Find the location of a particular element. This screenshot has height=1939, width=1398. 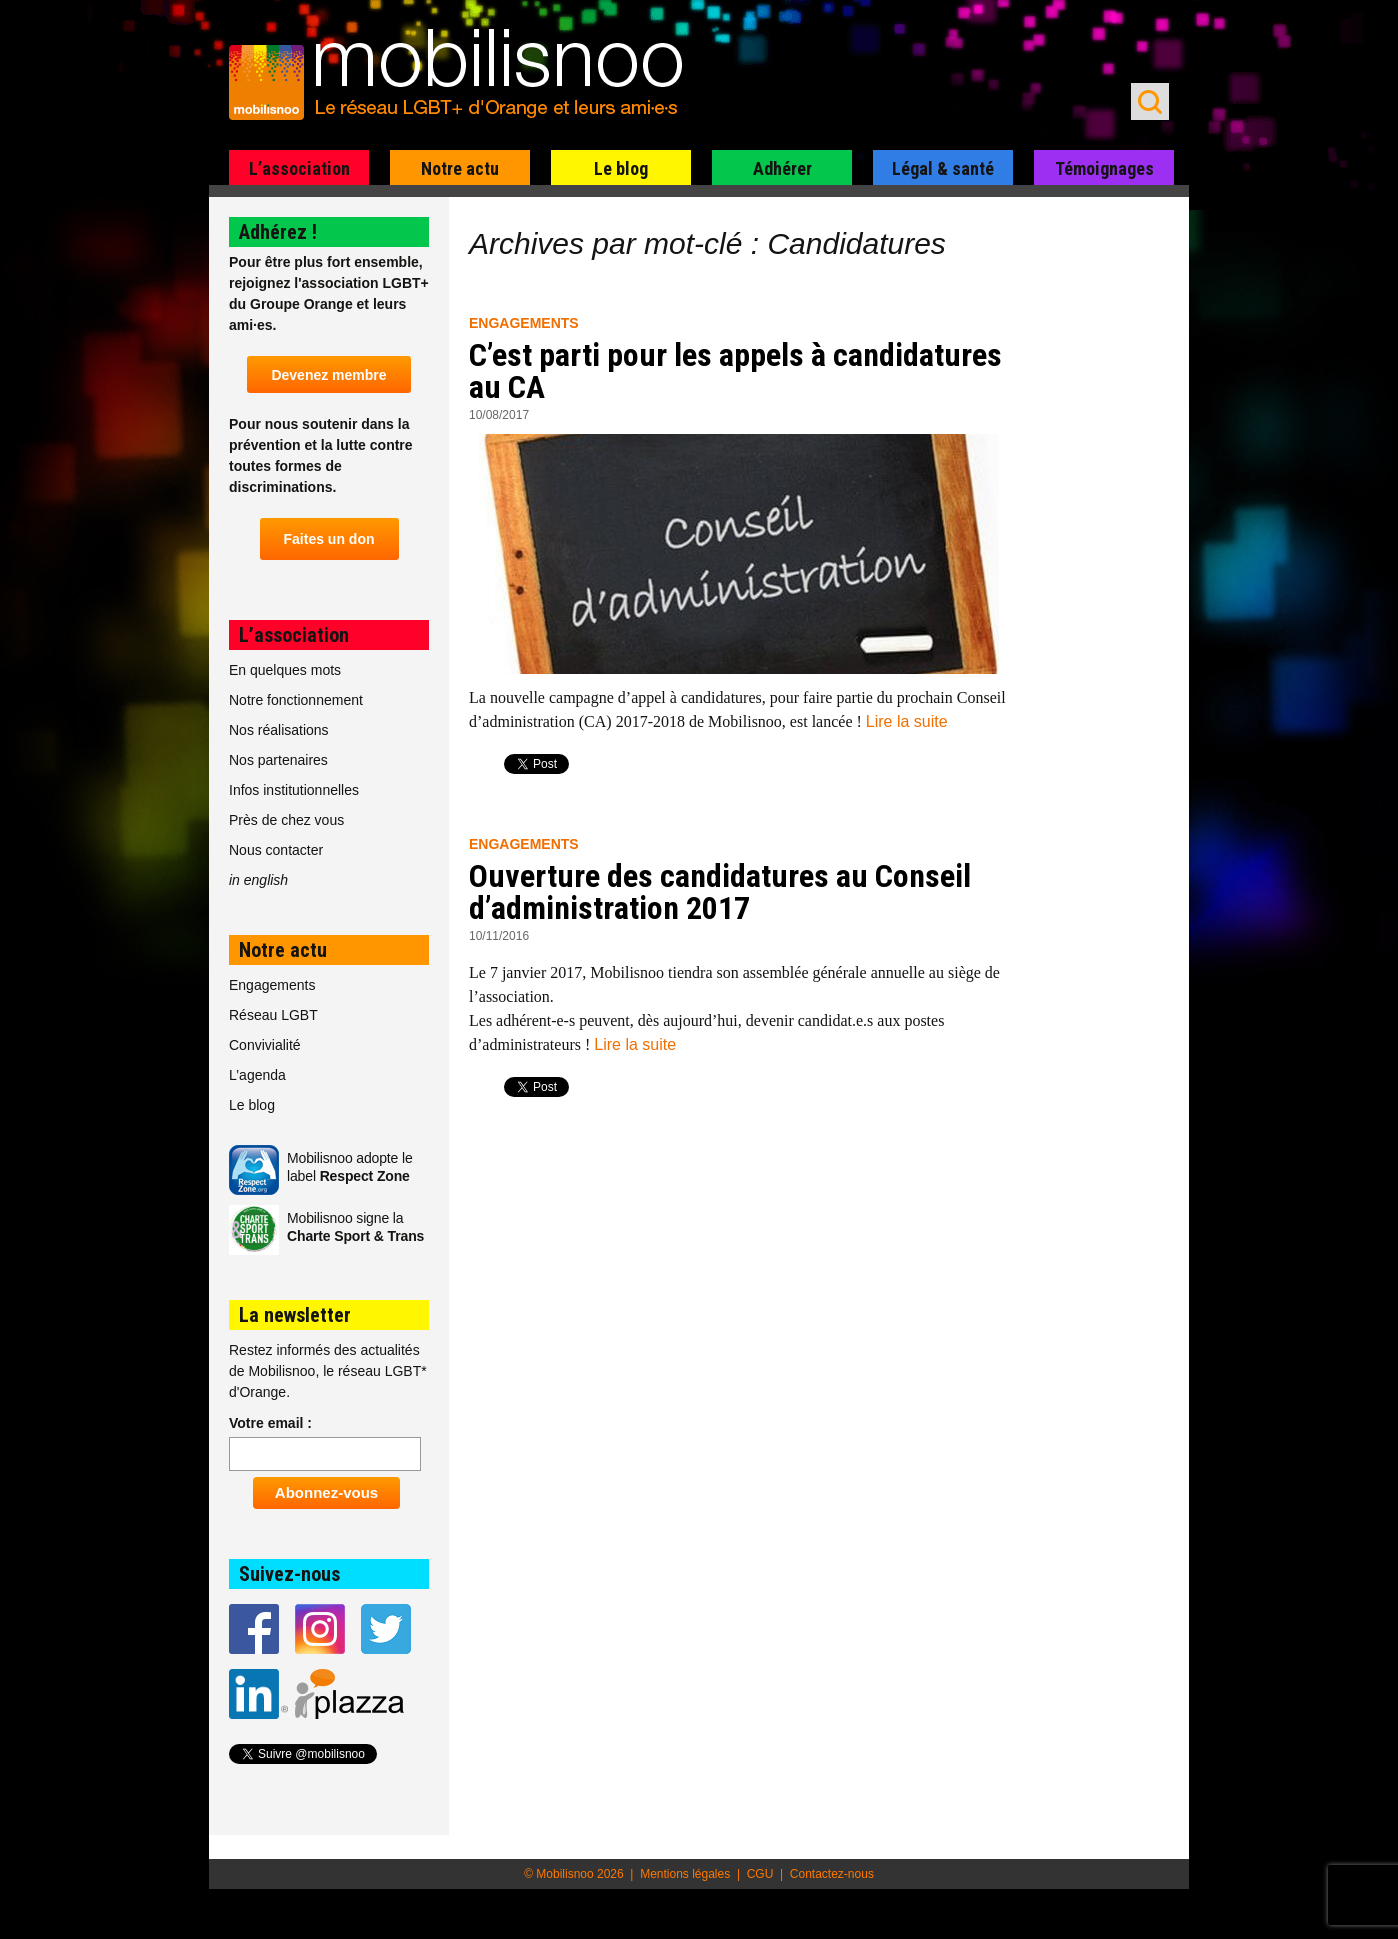

Contactez-nous is located at coordinates (832, 1874).